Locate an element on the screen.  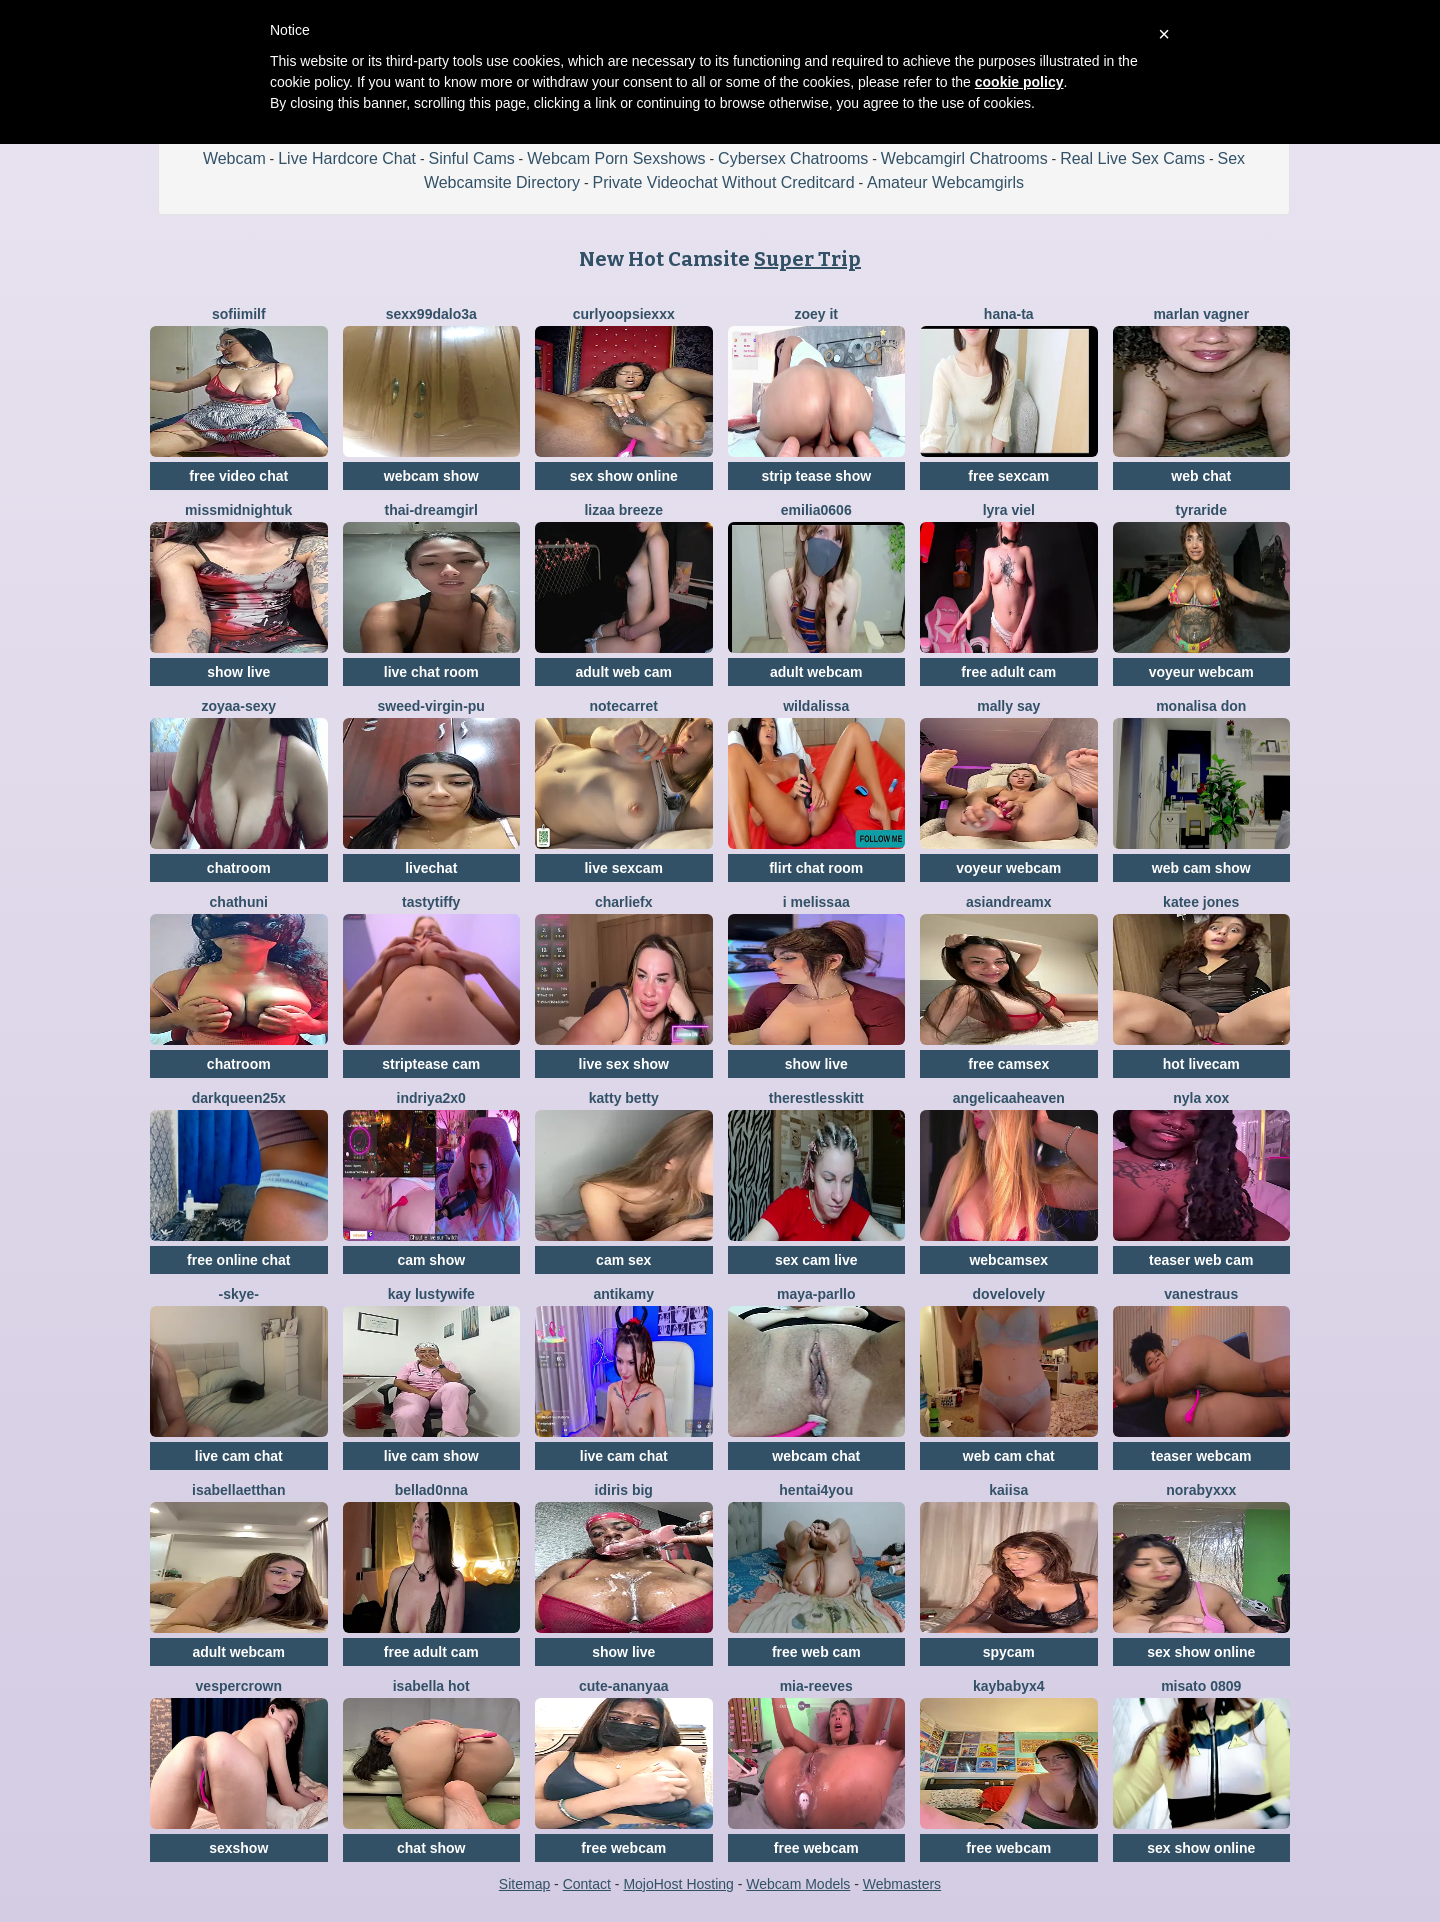
chatroom is located at coordinates (239, 868).